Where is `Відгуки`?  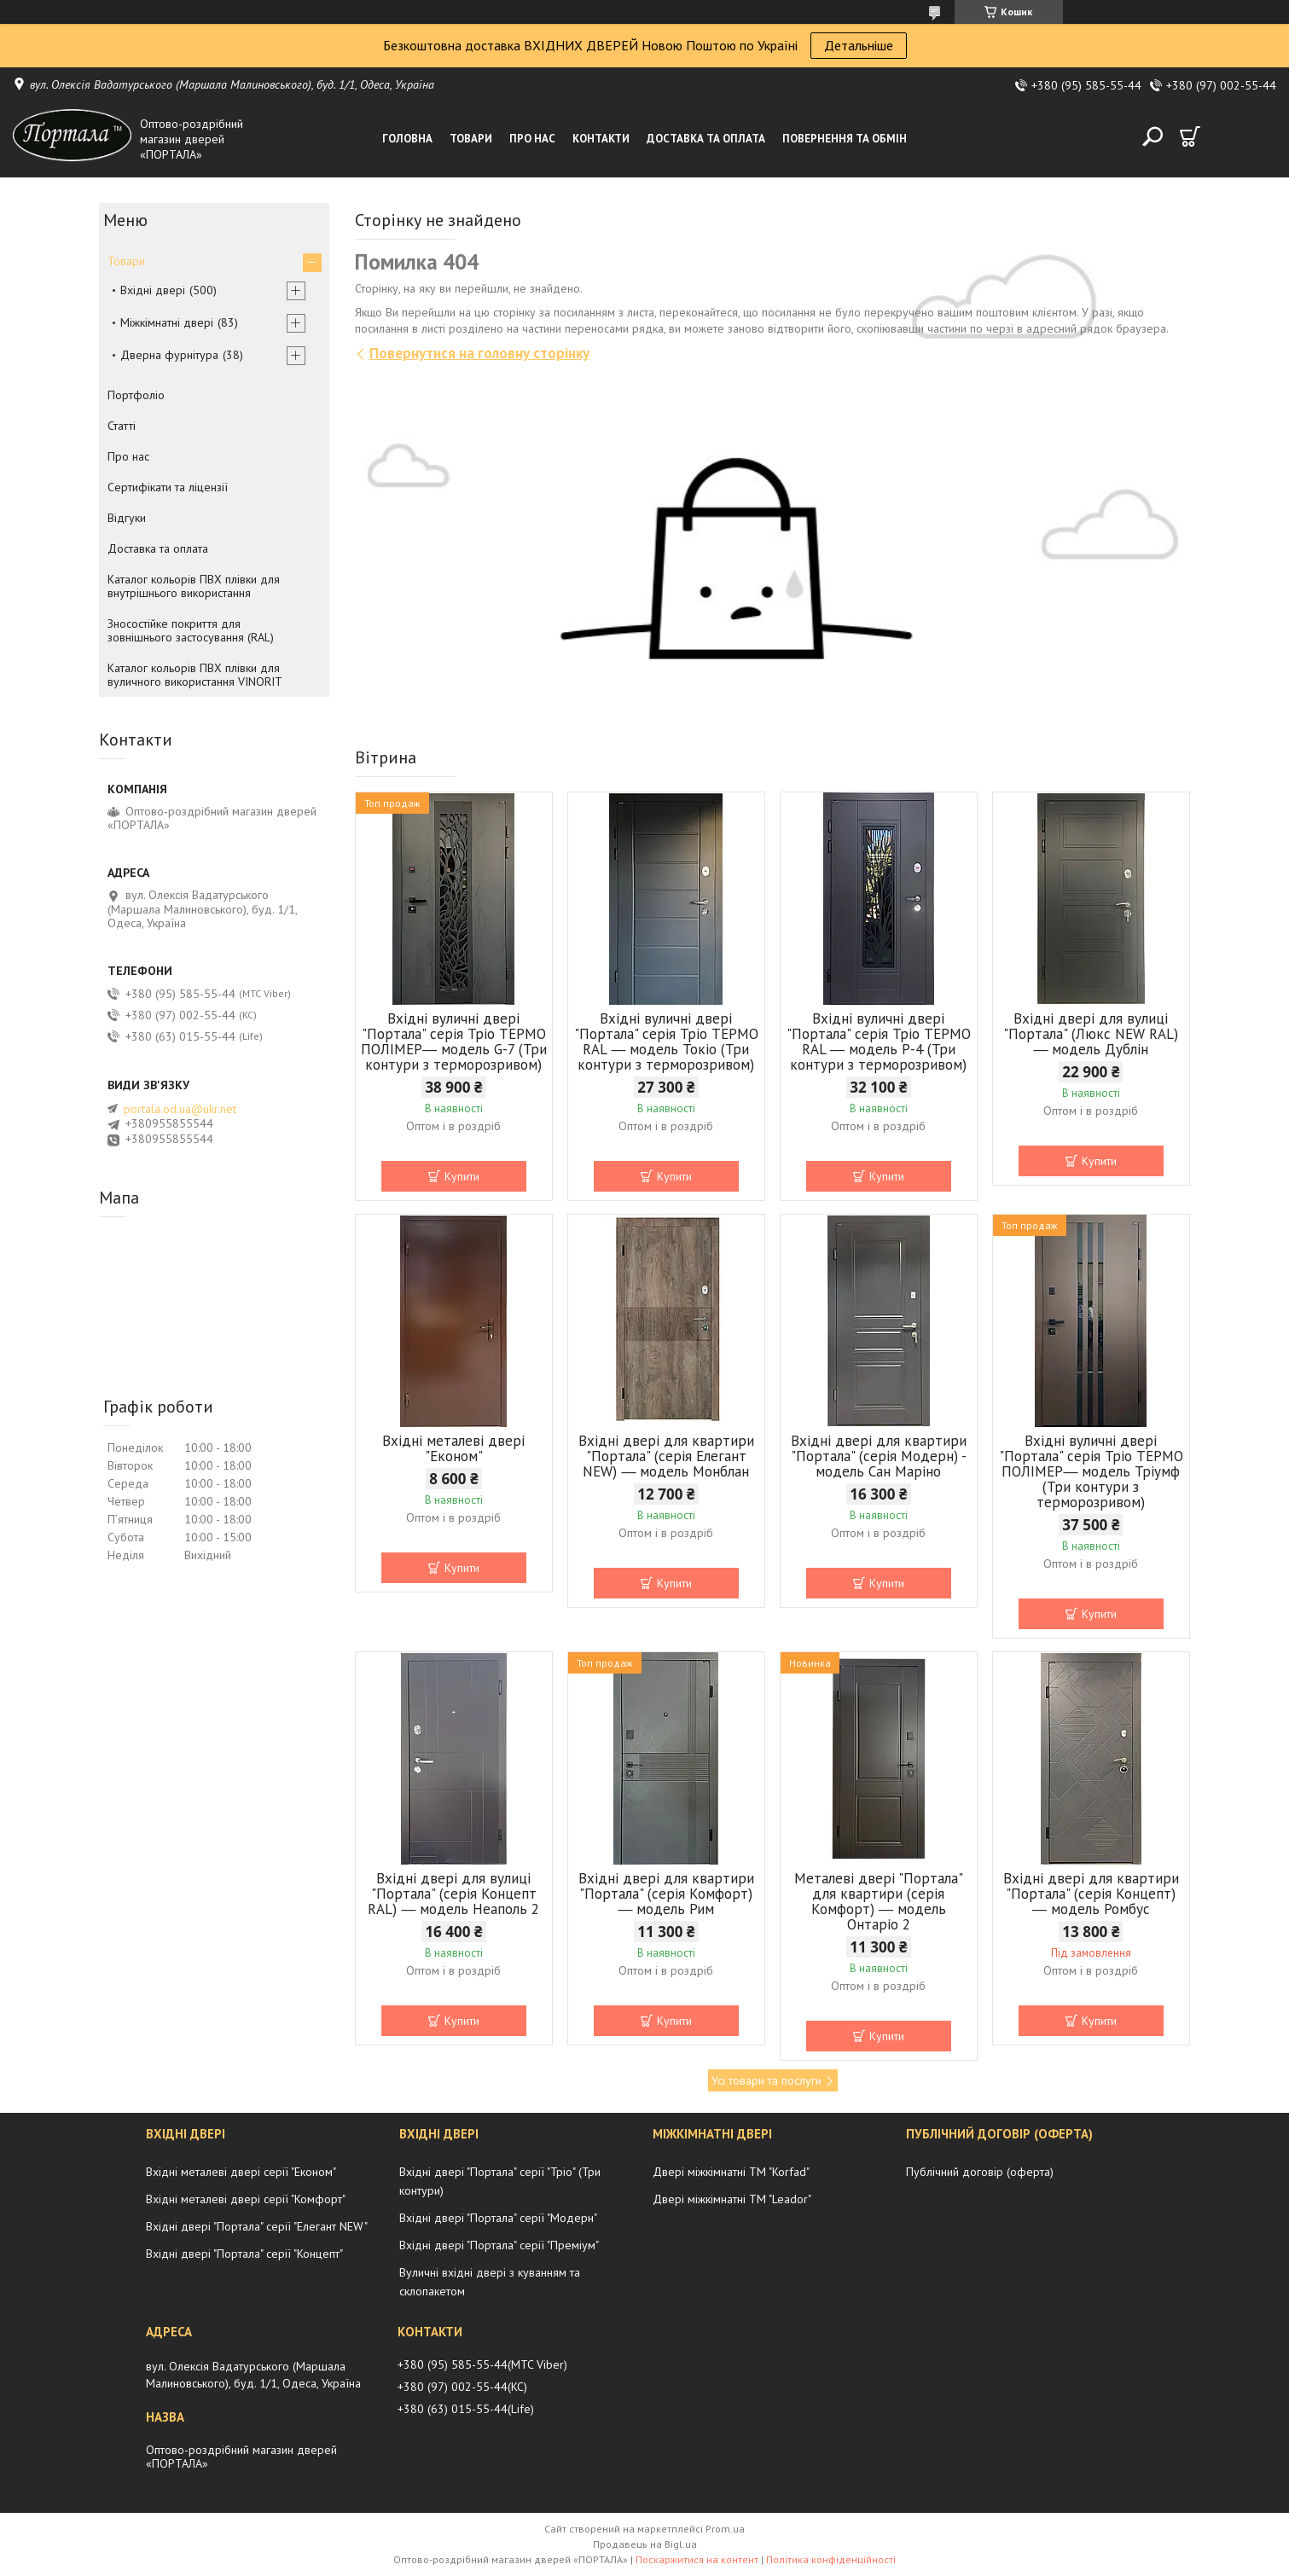 Відгуки is located at coordinates (126, 517).